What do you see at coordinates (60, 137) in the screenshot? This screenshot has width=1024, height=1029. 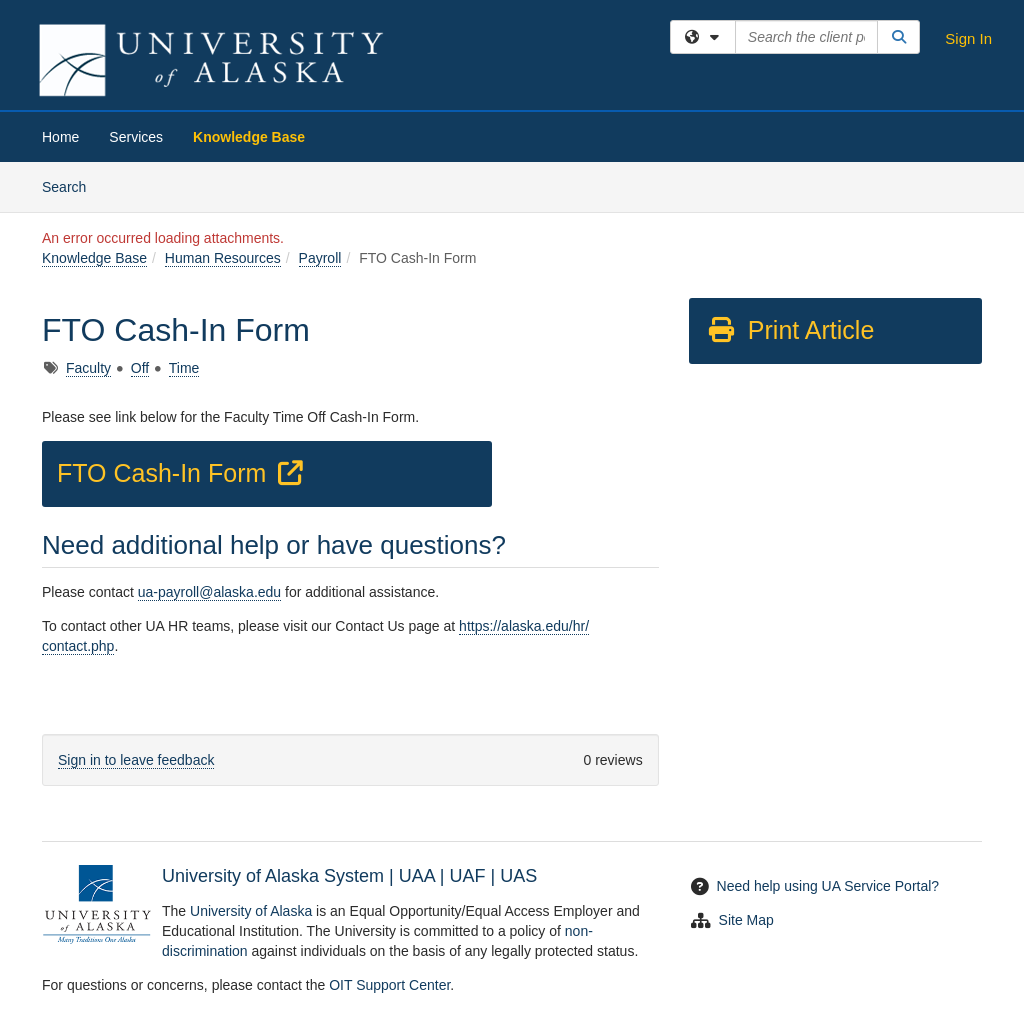 I see `Home` at bounding box center [60, 137].